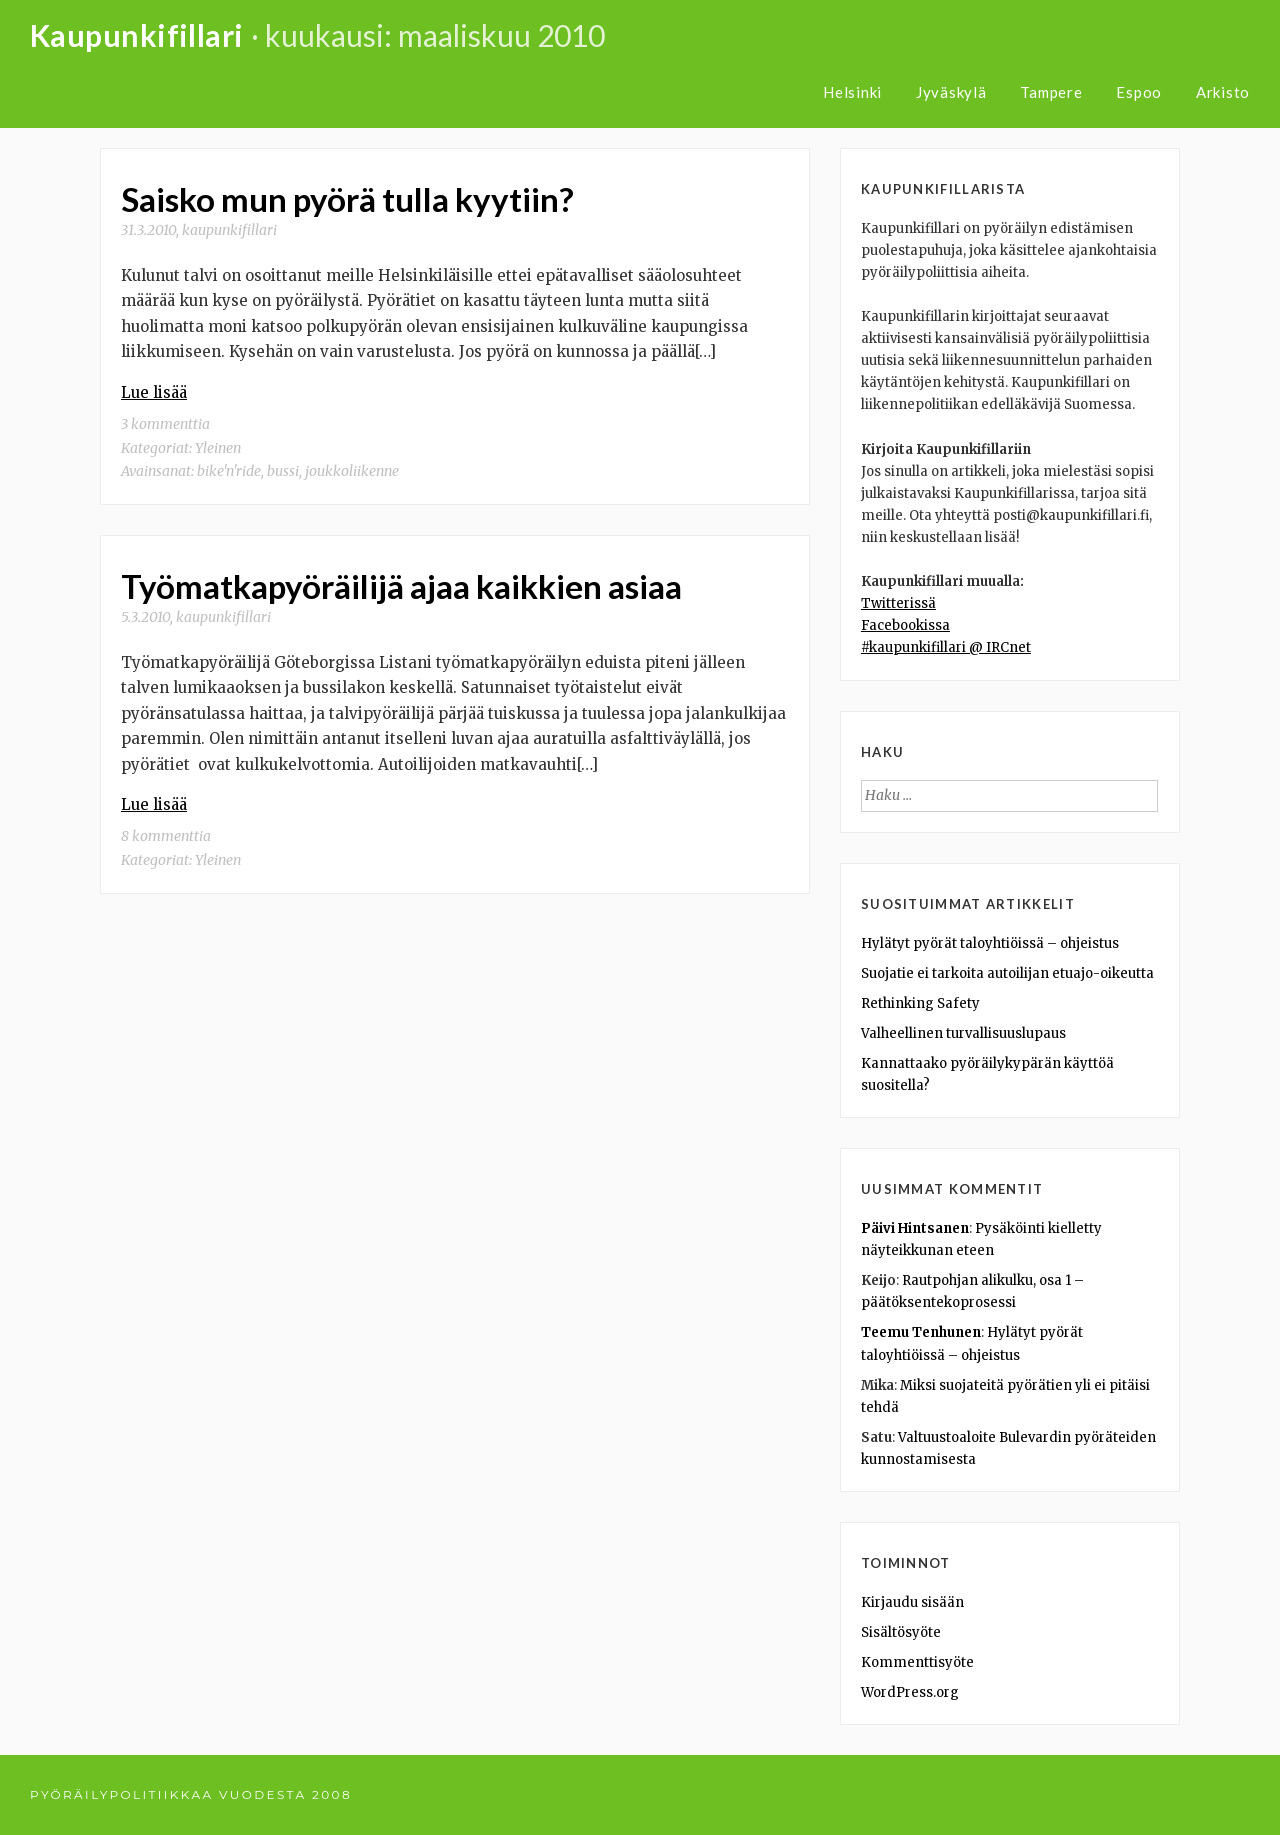 The image size is (1280, 1835). What do you see at coordinates (229, 471) in the screenshot?
I see `bike'n'ride` at bounding box center [229, 471].